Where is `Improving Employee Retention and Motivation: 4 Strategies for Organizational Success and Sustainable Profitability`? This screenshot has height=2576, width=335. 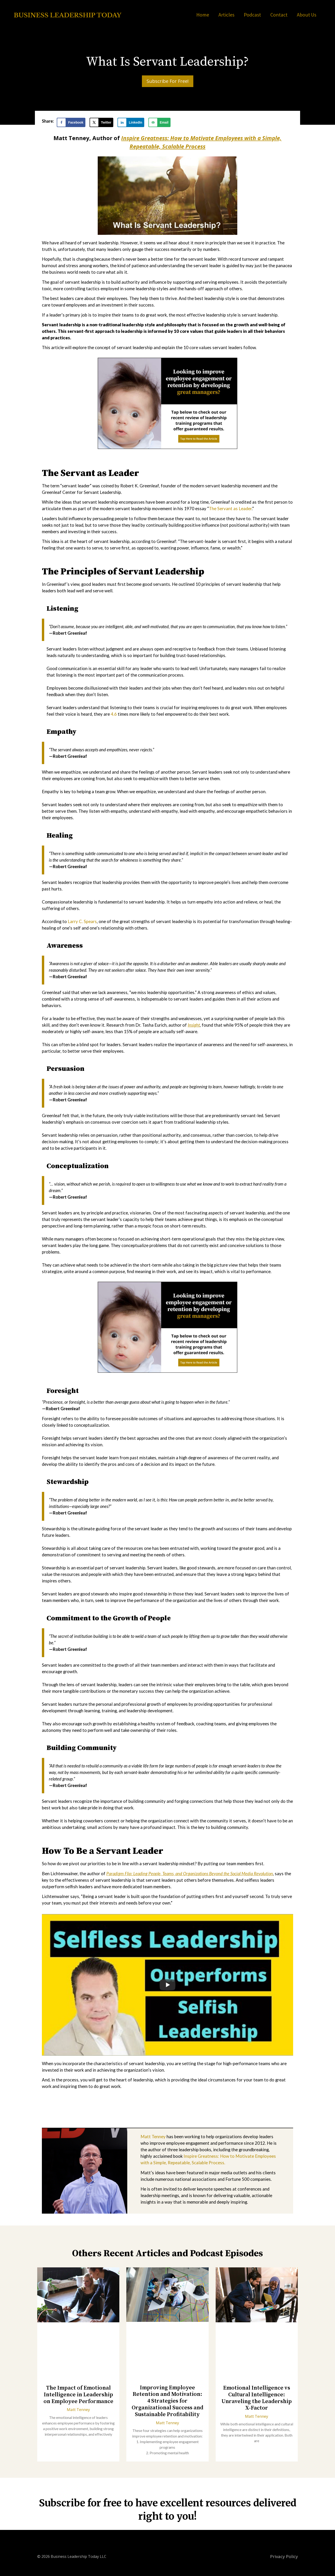
Improving Employee Retention and Motivation: 4 Strategies for Organizational Success and Sustainable Profitability is located at coordinates (167, 2401).